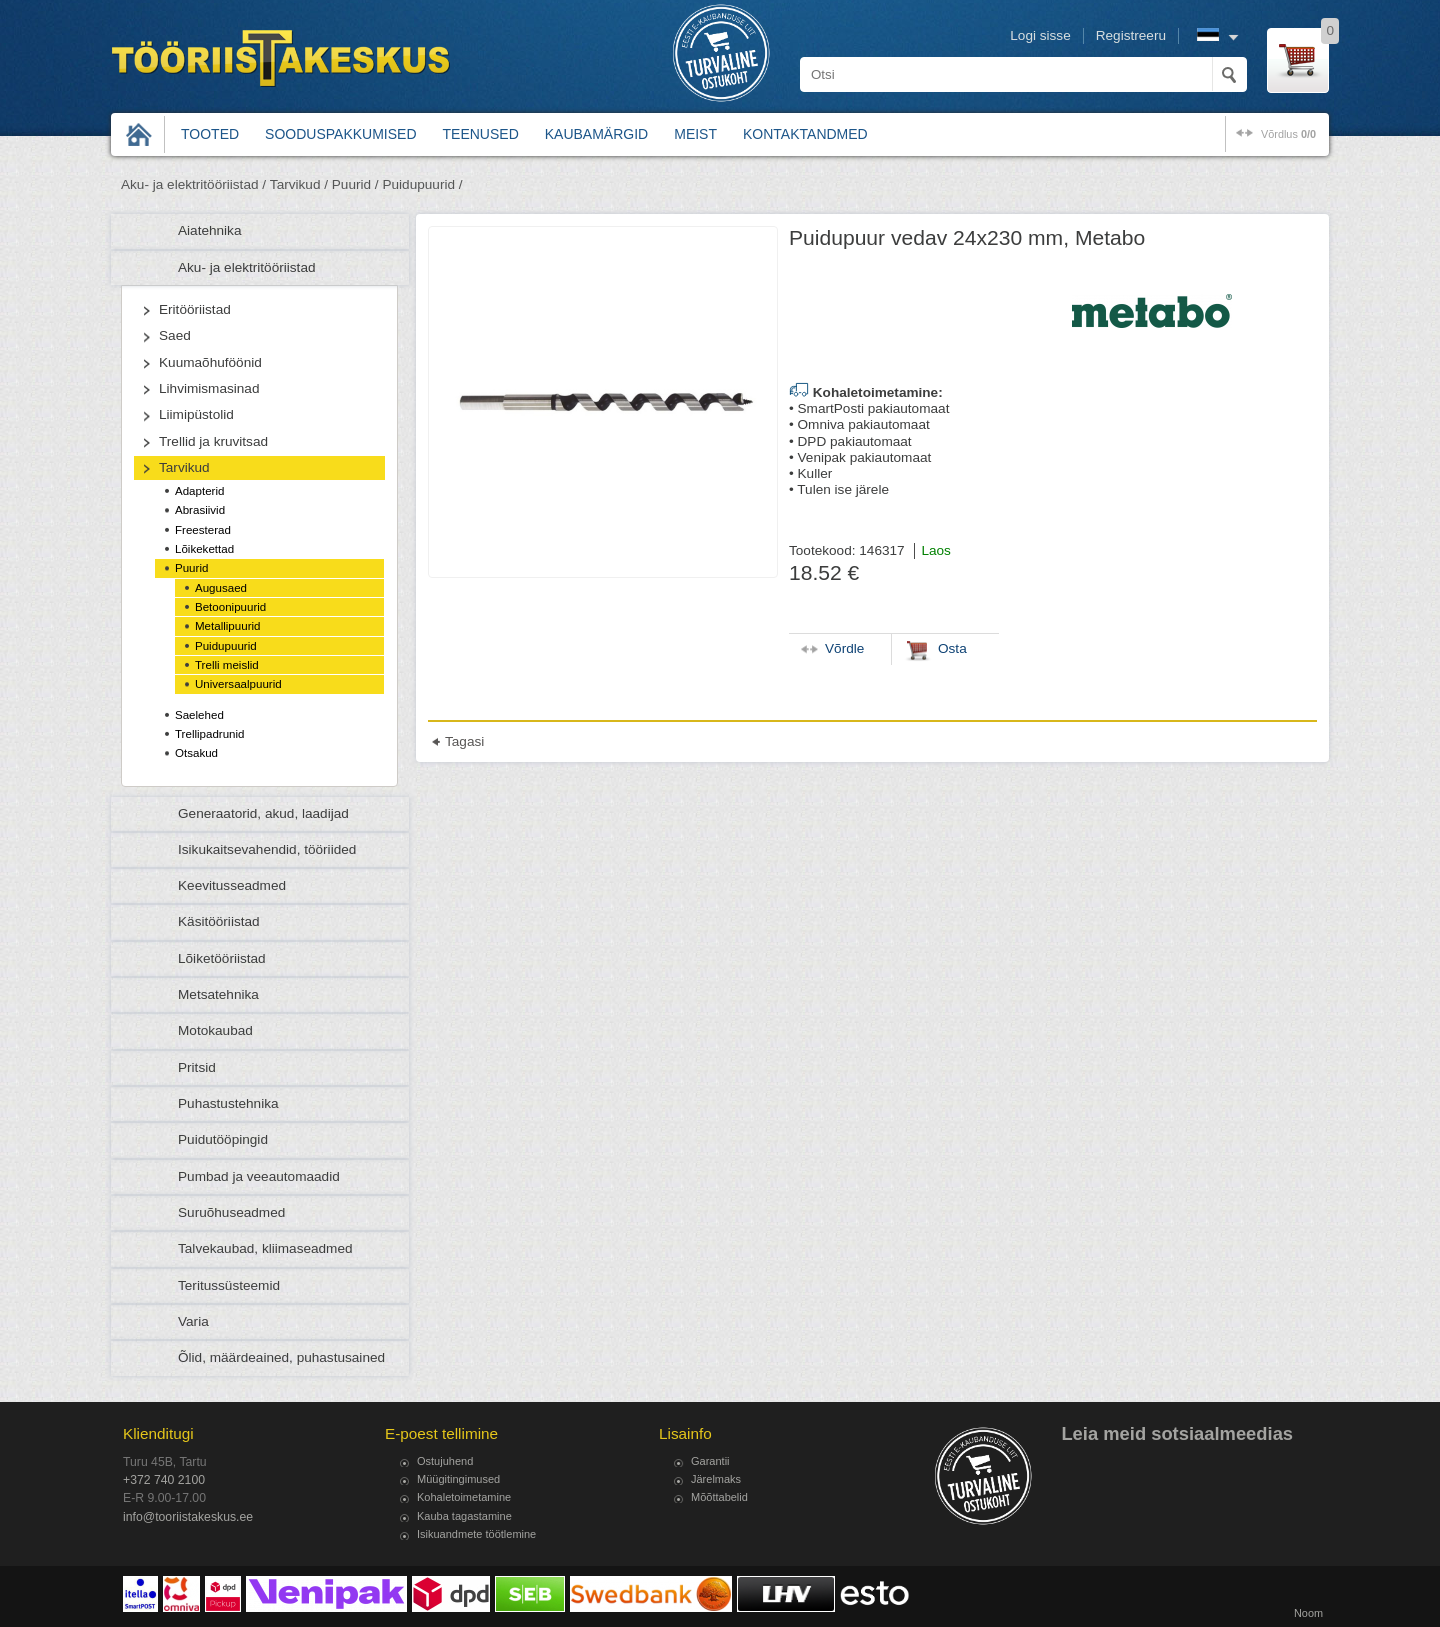  What do you see at coordinates (196, 753) in the screenshot?
I see `Otsakud` at bounding box center [196, 753].